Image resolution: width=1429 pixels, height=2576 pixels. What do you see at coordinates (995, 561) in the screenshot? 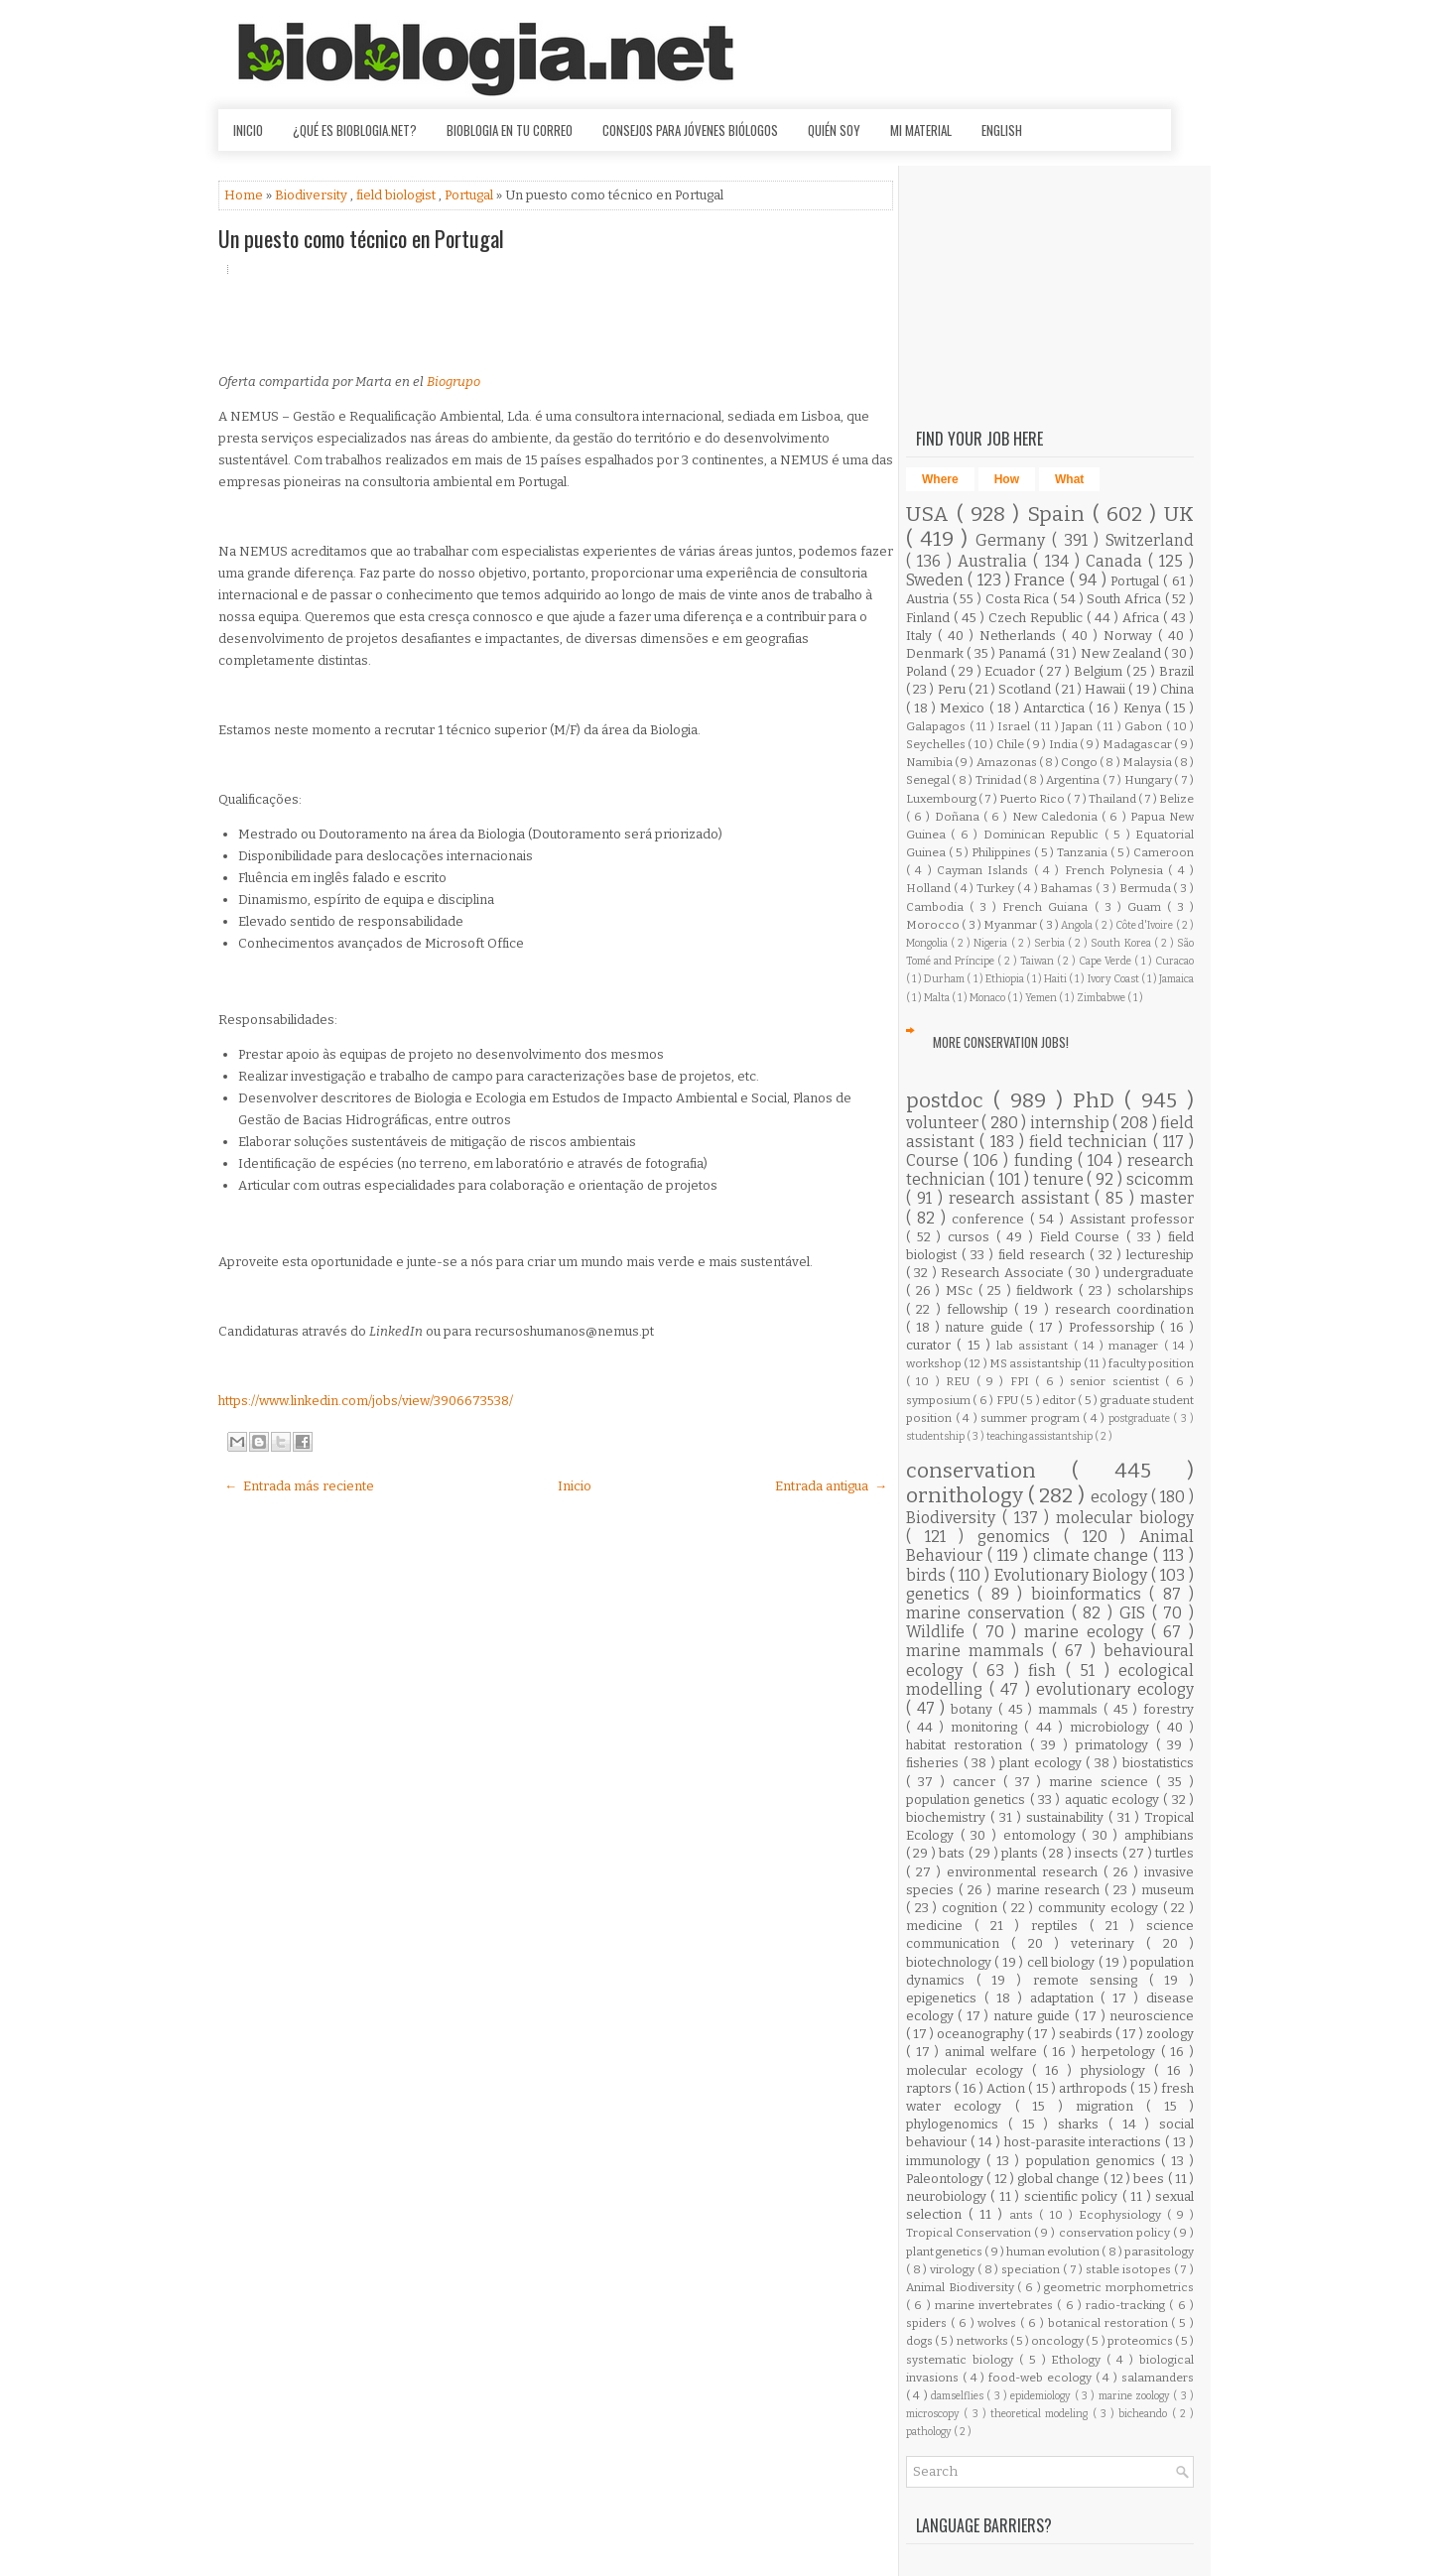
I see `Australia` at bounding box center [995, 561].